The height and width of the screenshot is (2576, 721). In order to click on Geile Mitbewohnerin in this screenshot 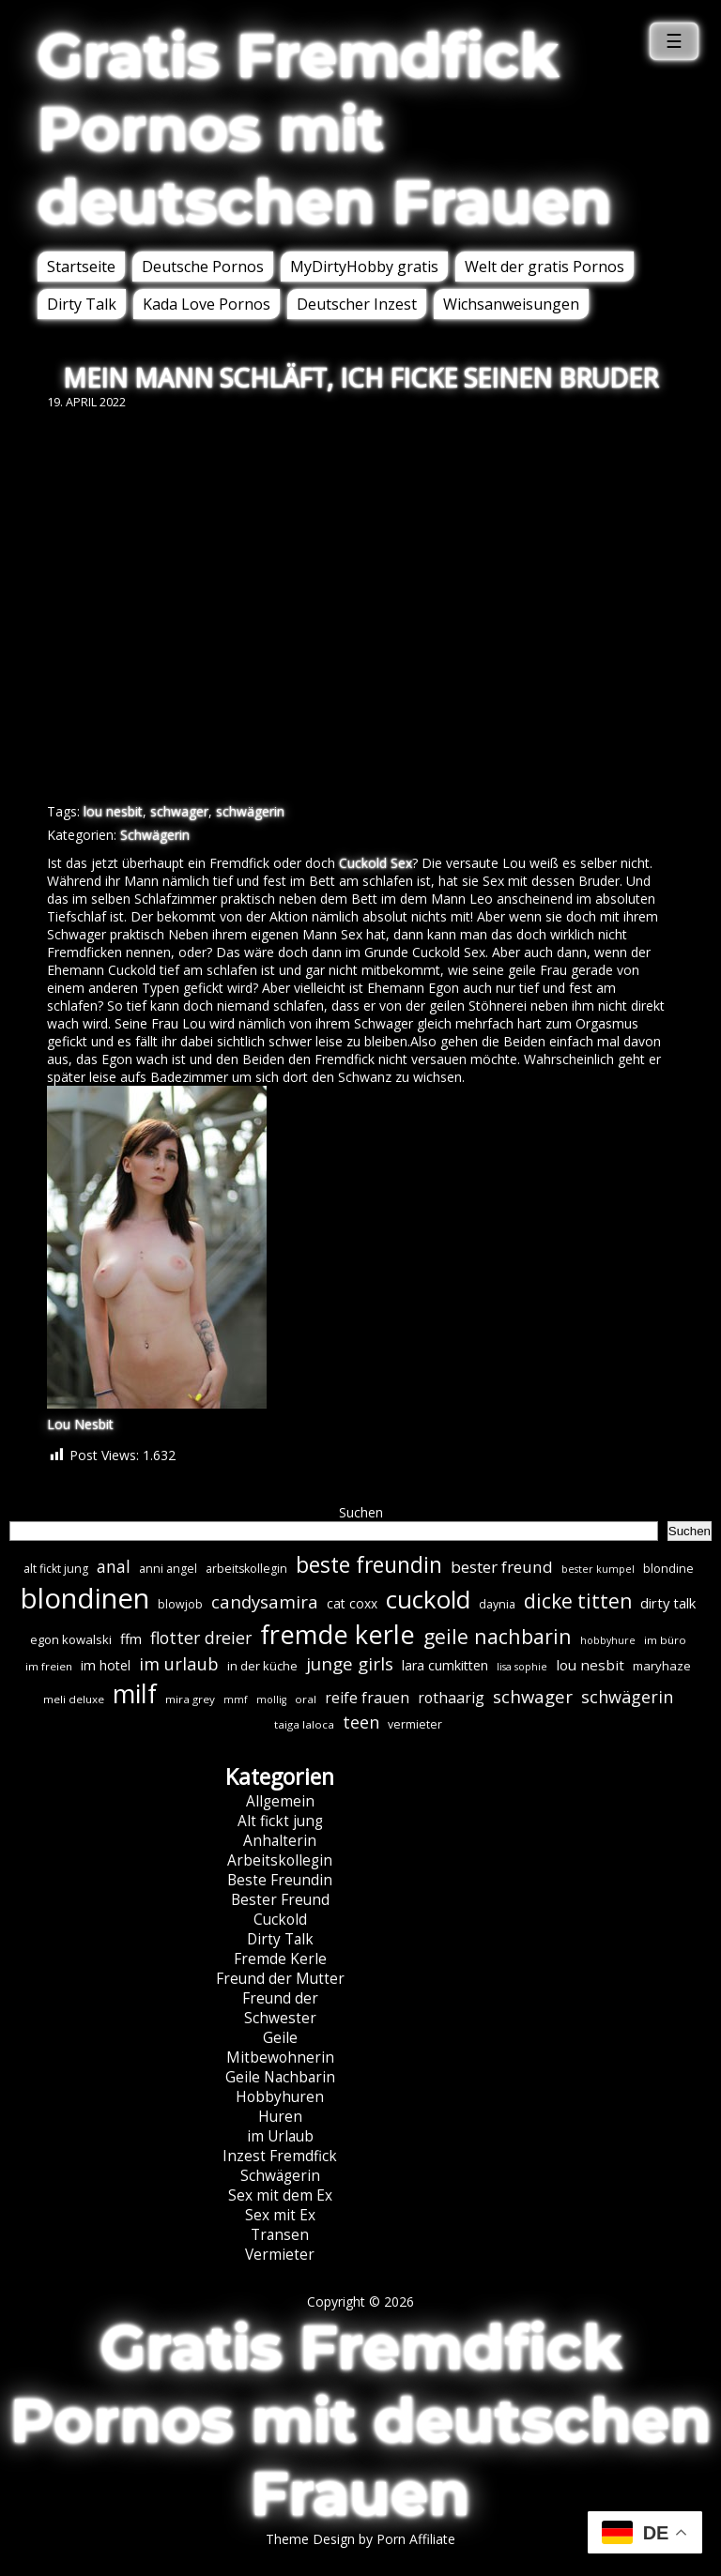, I will do `click(280, 2047)`.